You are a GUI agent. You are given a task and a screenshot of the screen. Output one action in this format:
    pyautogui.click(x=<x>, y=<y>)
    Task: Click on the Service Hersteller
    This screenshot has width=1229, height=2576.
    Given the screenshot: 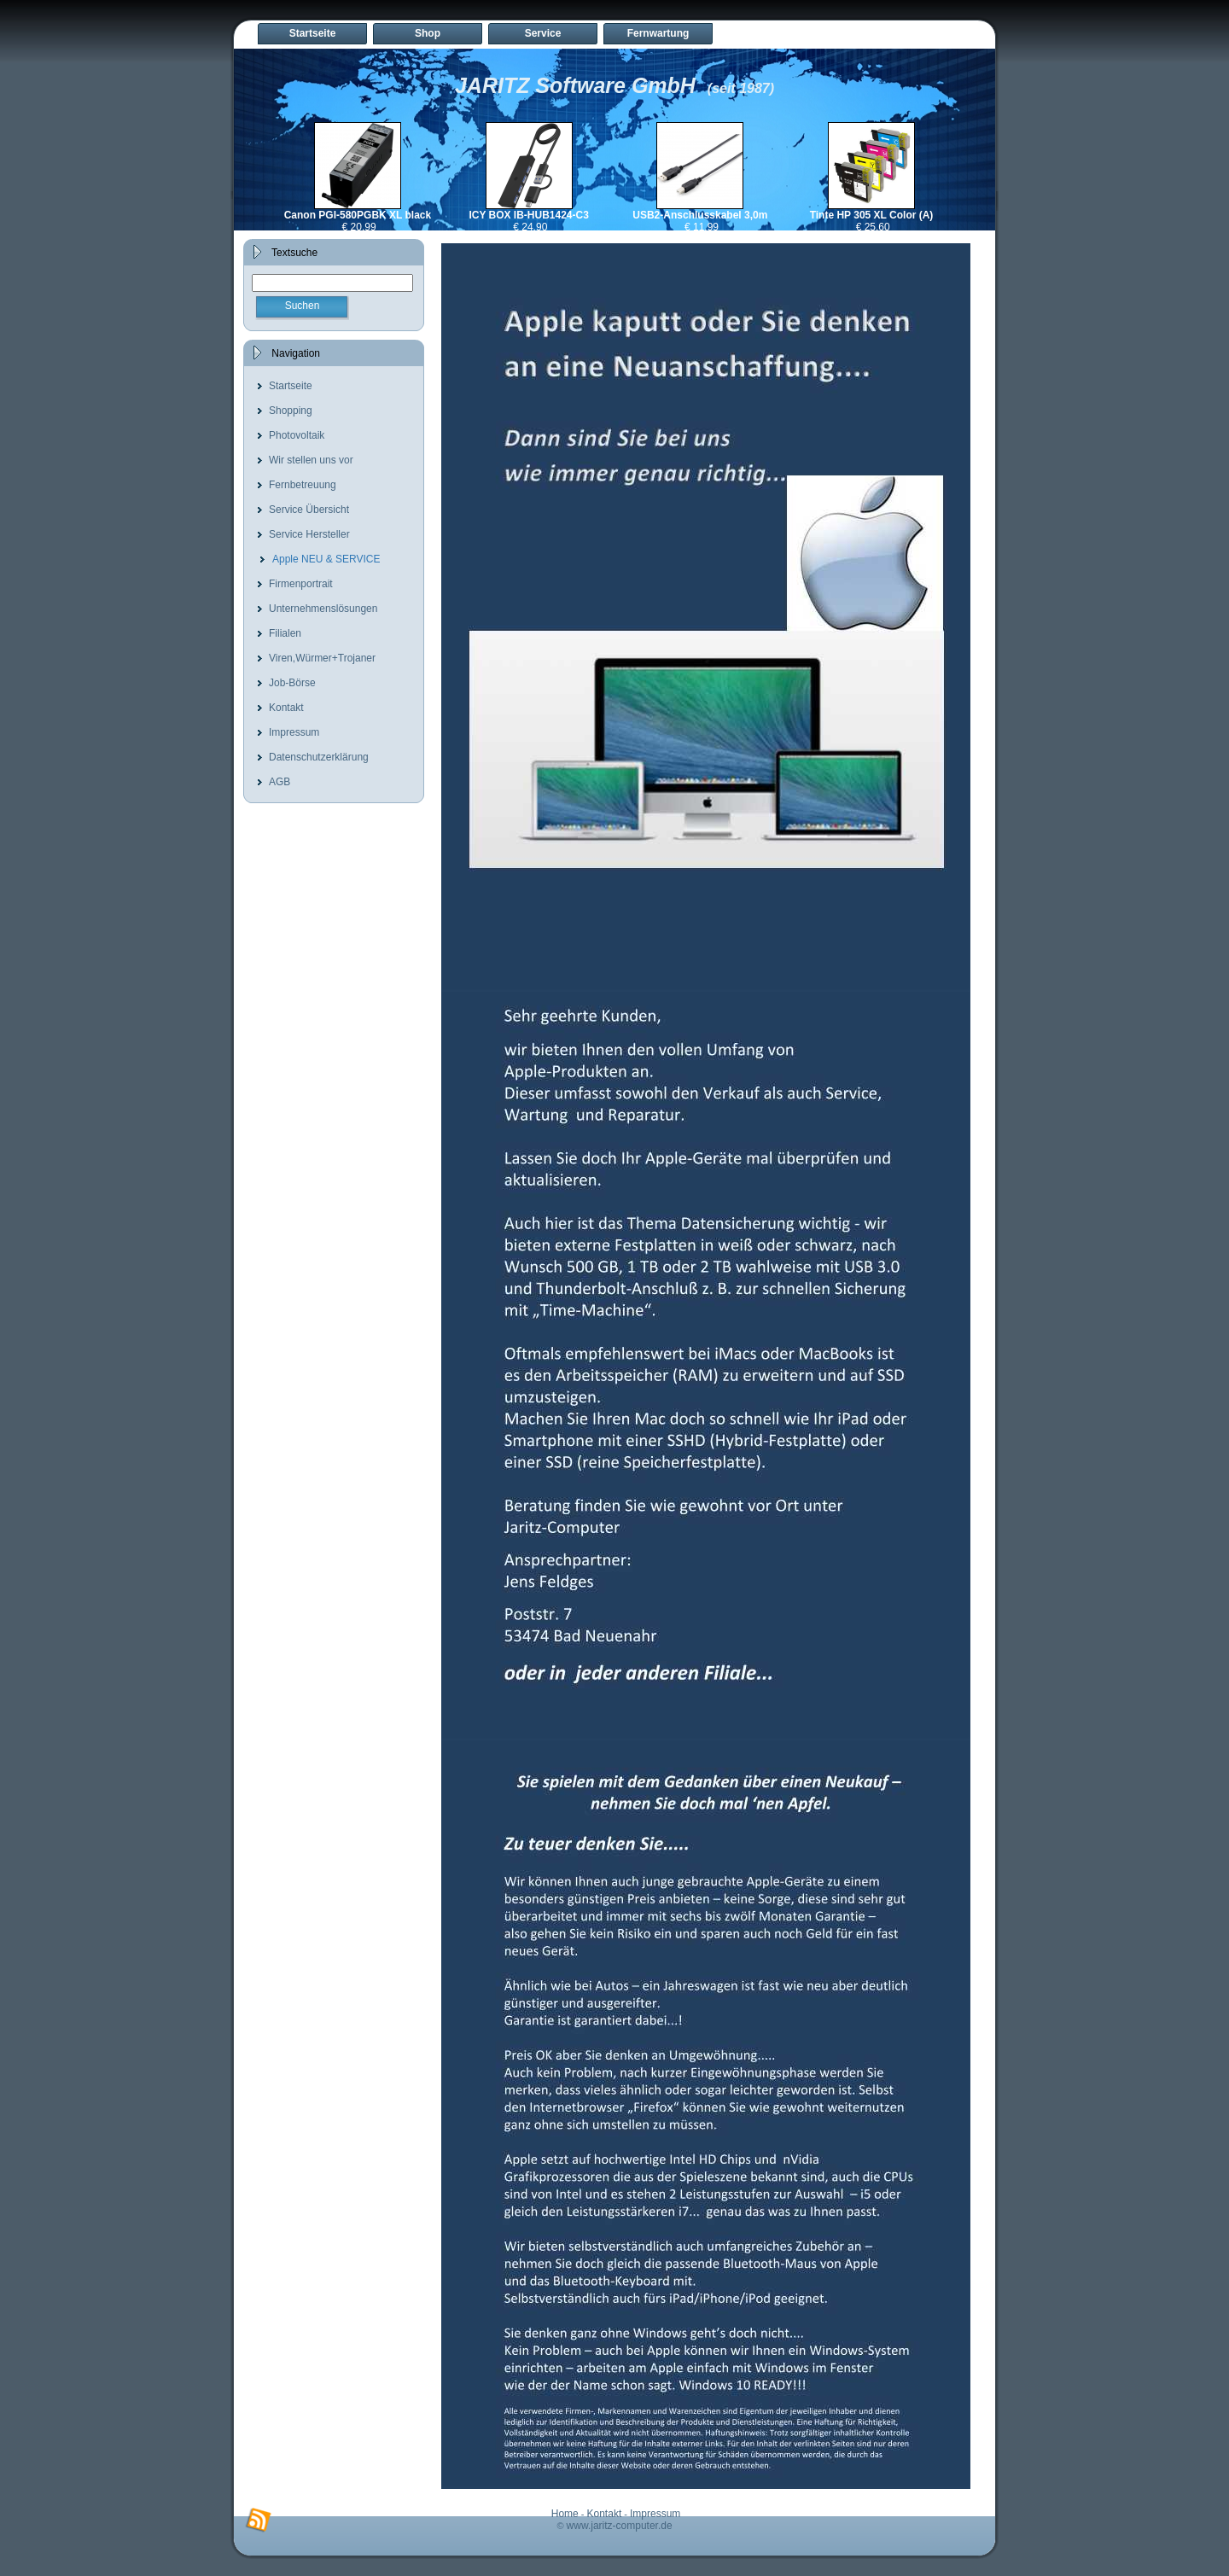 What is the action you would take?
    pyautogui.click(x=309, y=534)
    